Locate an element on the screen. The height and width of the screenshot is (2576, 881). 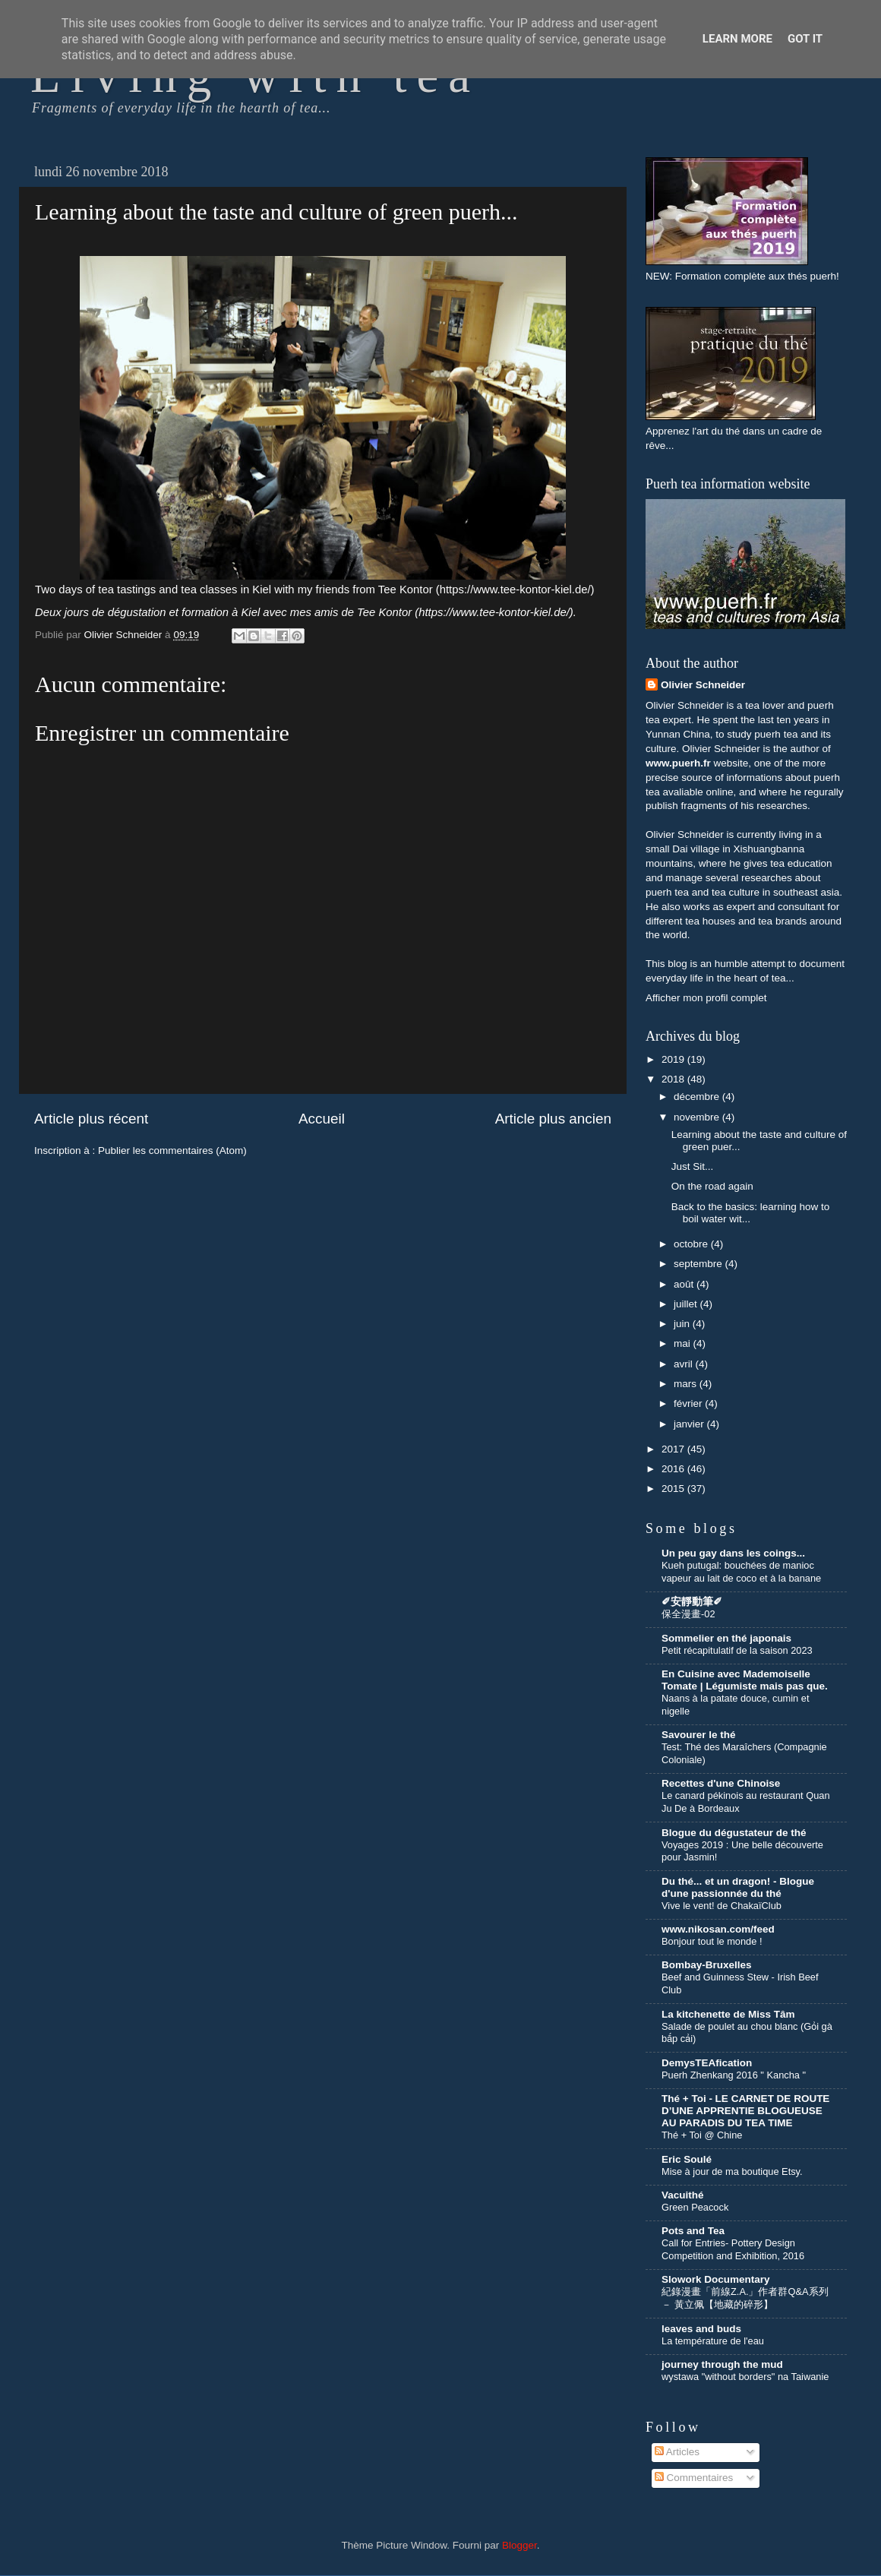
Thé + Toi @ Chine is located at coordinates (702, 2135).